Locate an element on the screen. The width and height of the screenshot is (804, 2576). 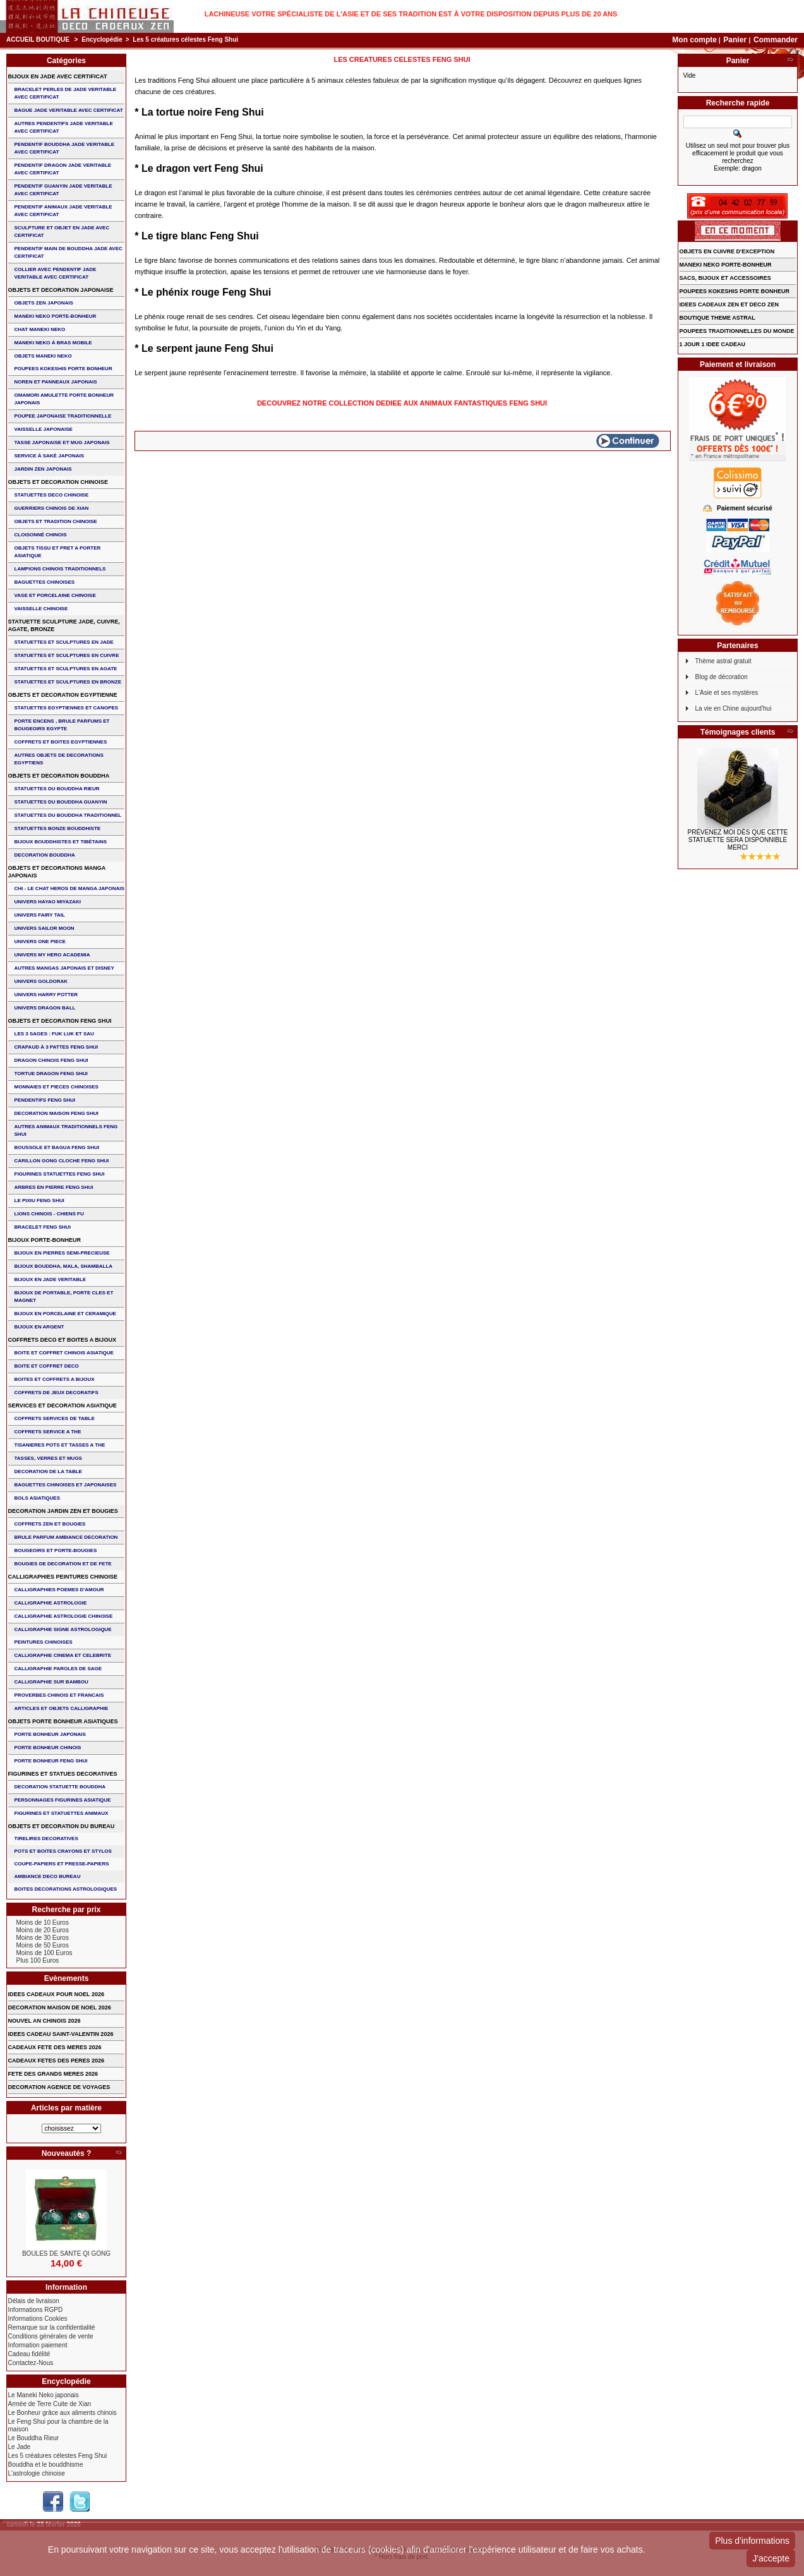
Armée de Terre Cuite de Xian is located at coordinates (50, 2403).